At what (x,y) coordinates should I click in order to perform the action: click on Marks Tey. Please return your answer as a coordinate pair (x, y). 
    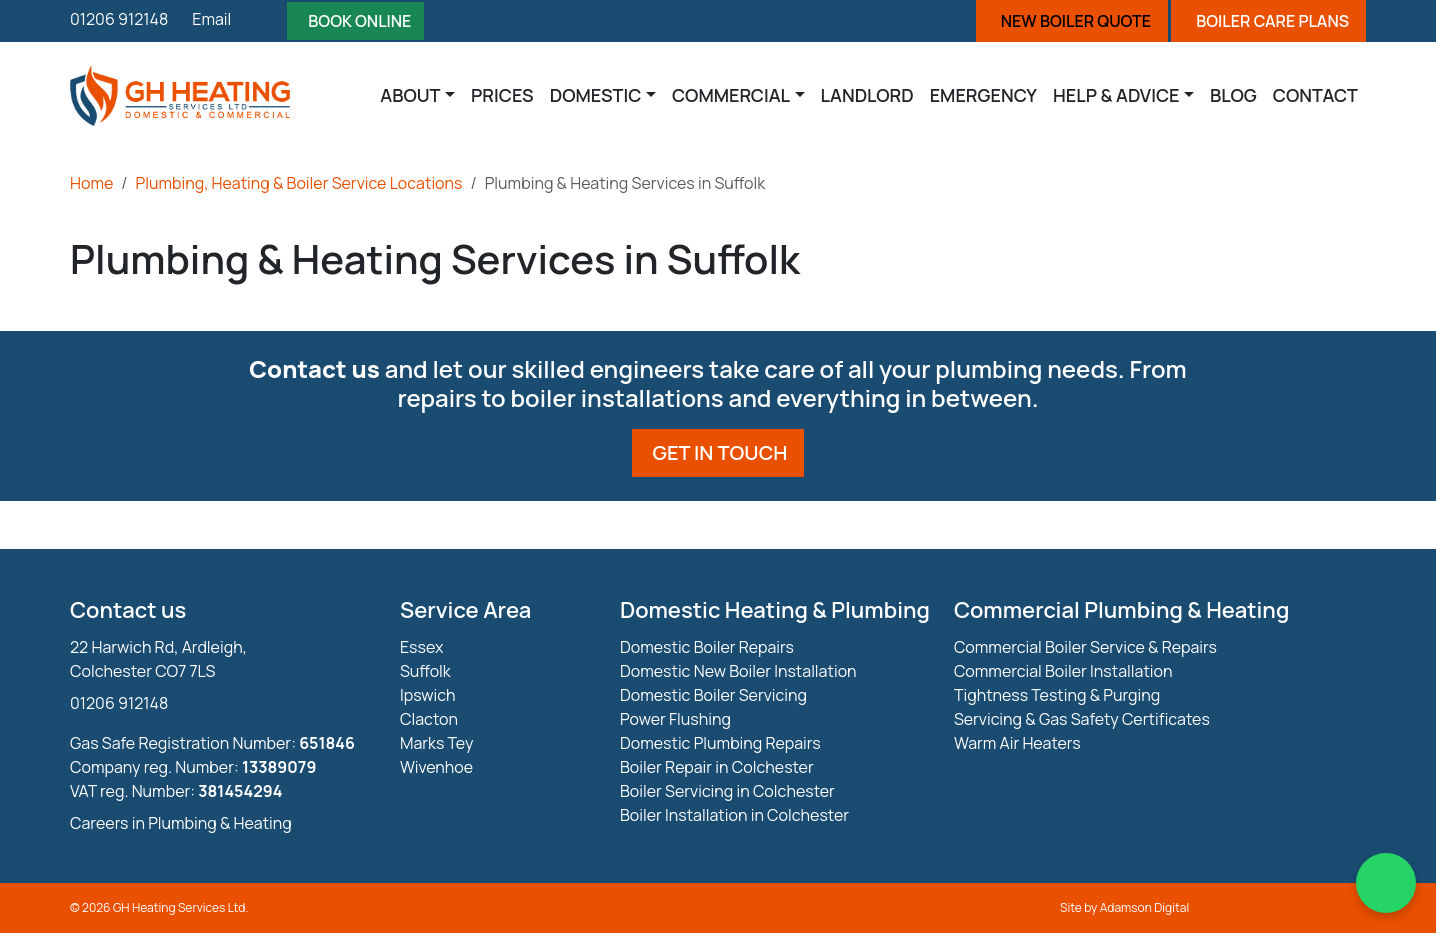
    Looking at the image, I should click on (436, 743).